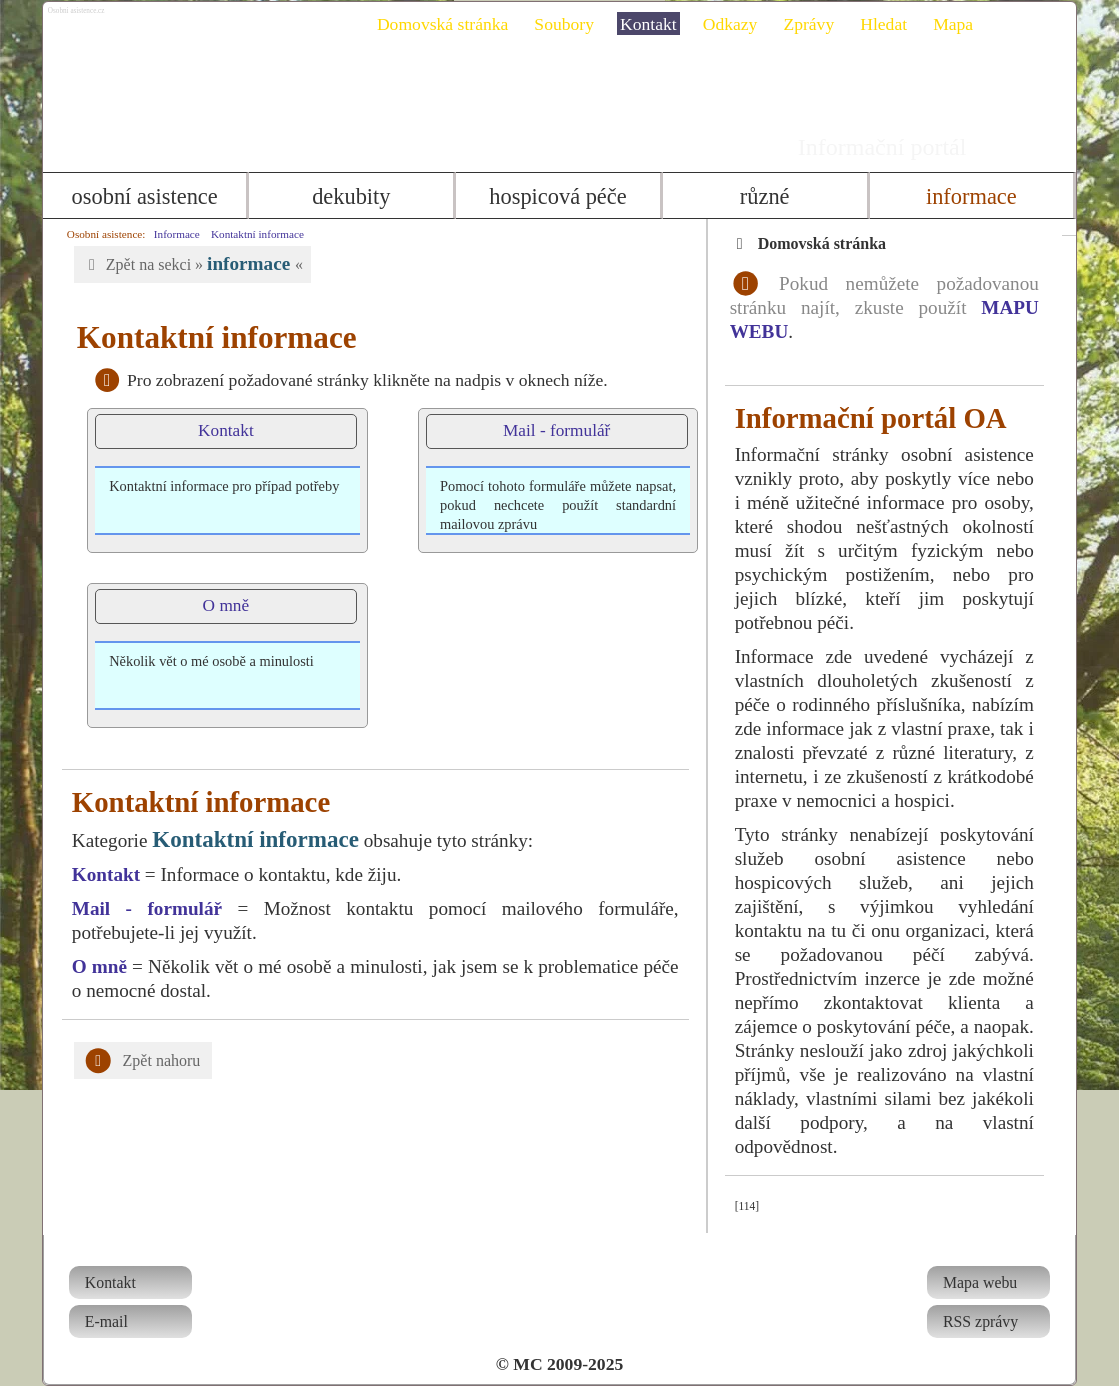 This screenshot has height=1386, width=1119. Describe the element at coordinates (136, 1061) in the screenshot. I see `Zpět nahoru` at that location.